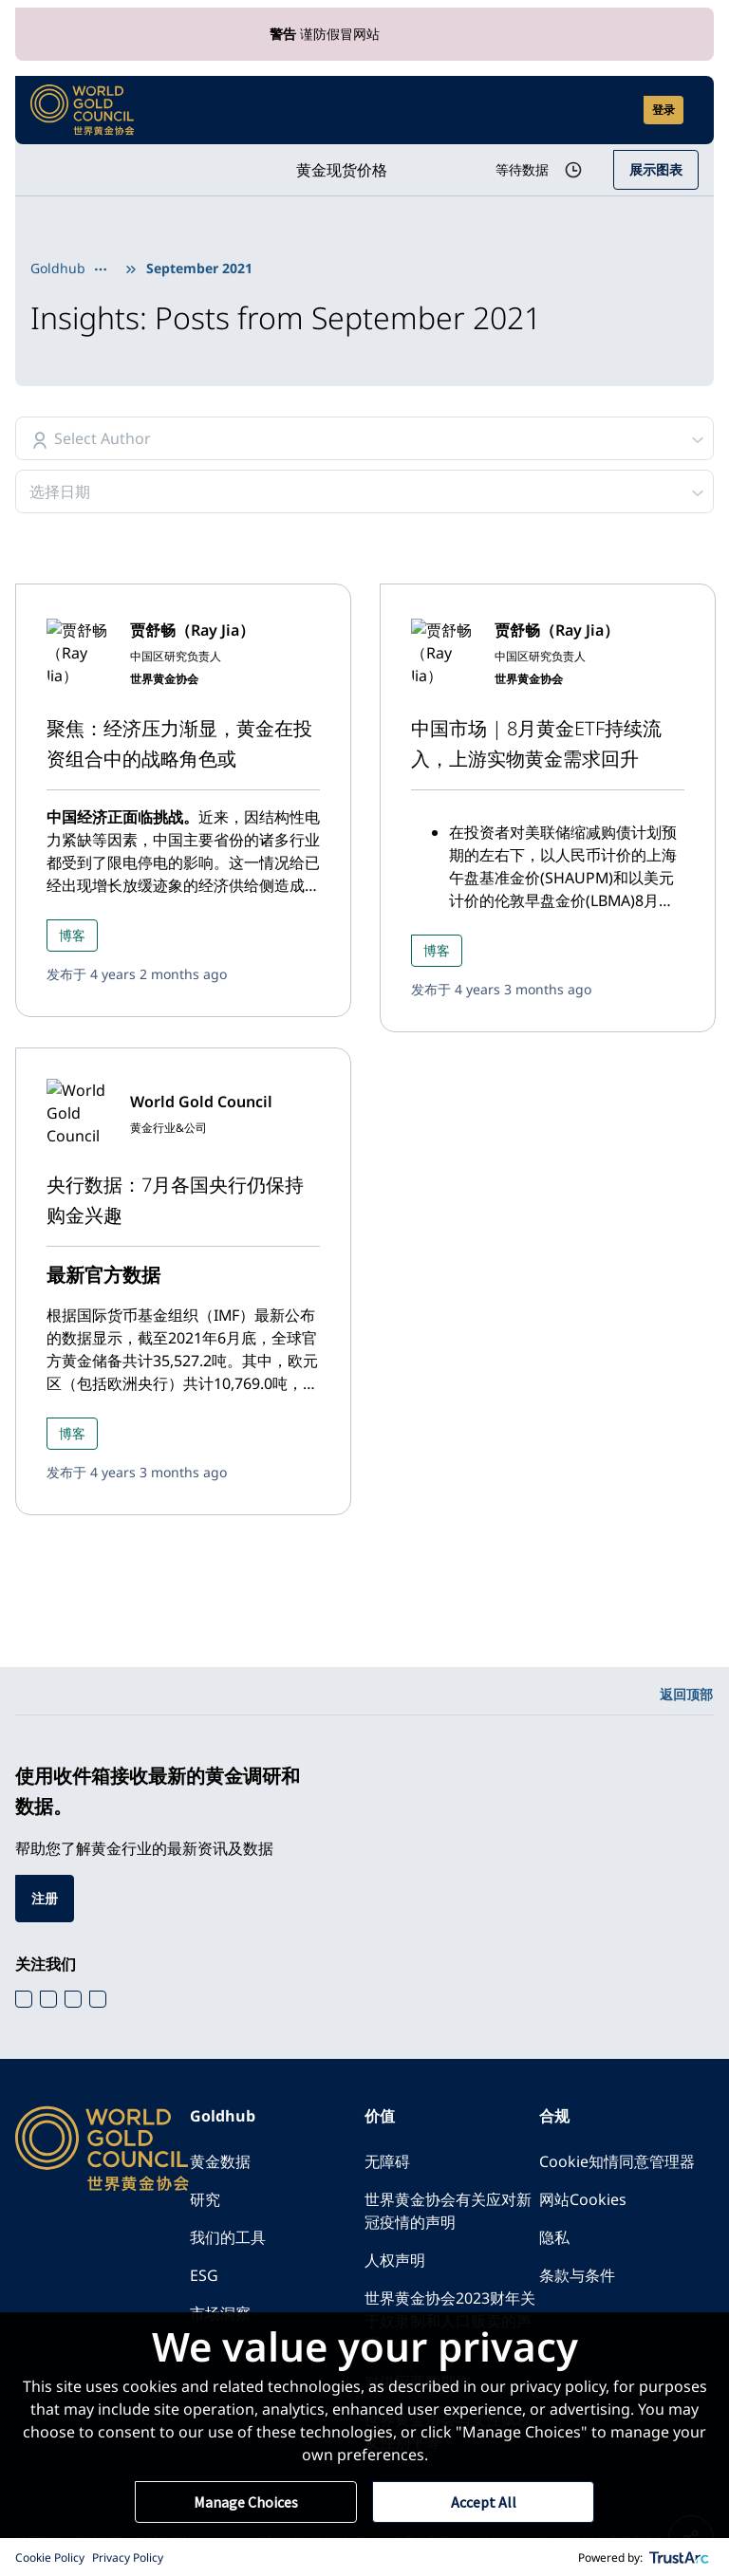 Image resolution: width=729 pixels, height=2576 pixels. I want to click on 网站Cookies, so click(582, 2199).